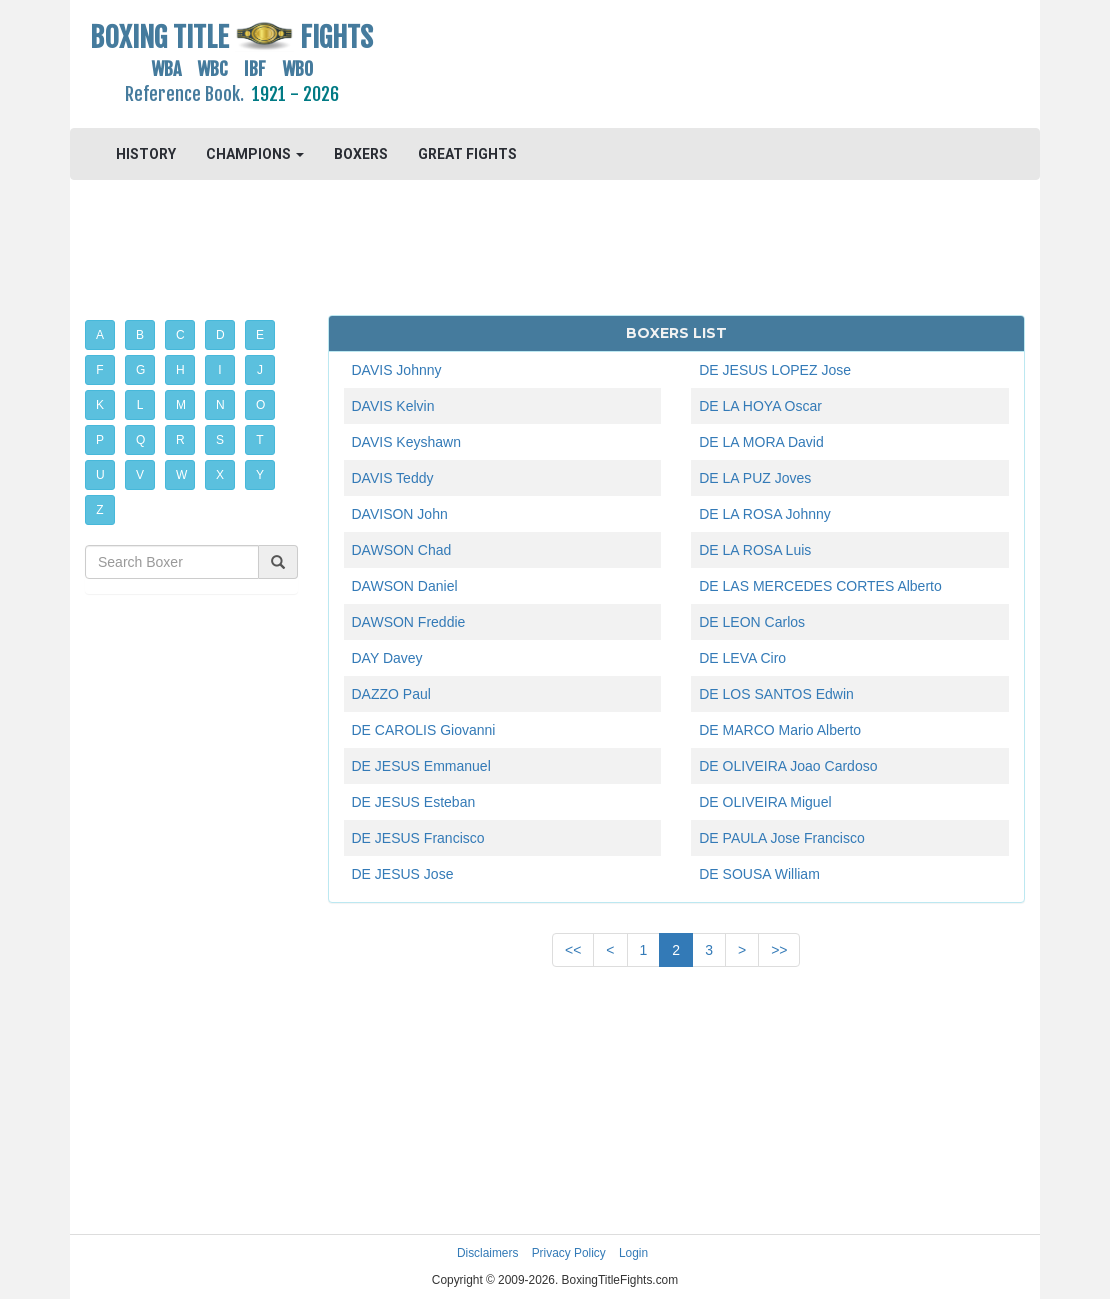 The height and width of the screenshot is (1299, 1110). Describe the element at coordinates (397, 370) in the screenshot. I see `DAVIS Johnny` at that location.